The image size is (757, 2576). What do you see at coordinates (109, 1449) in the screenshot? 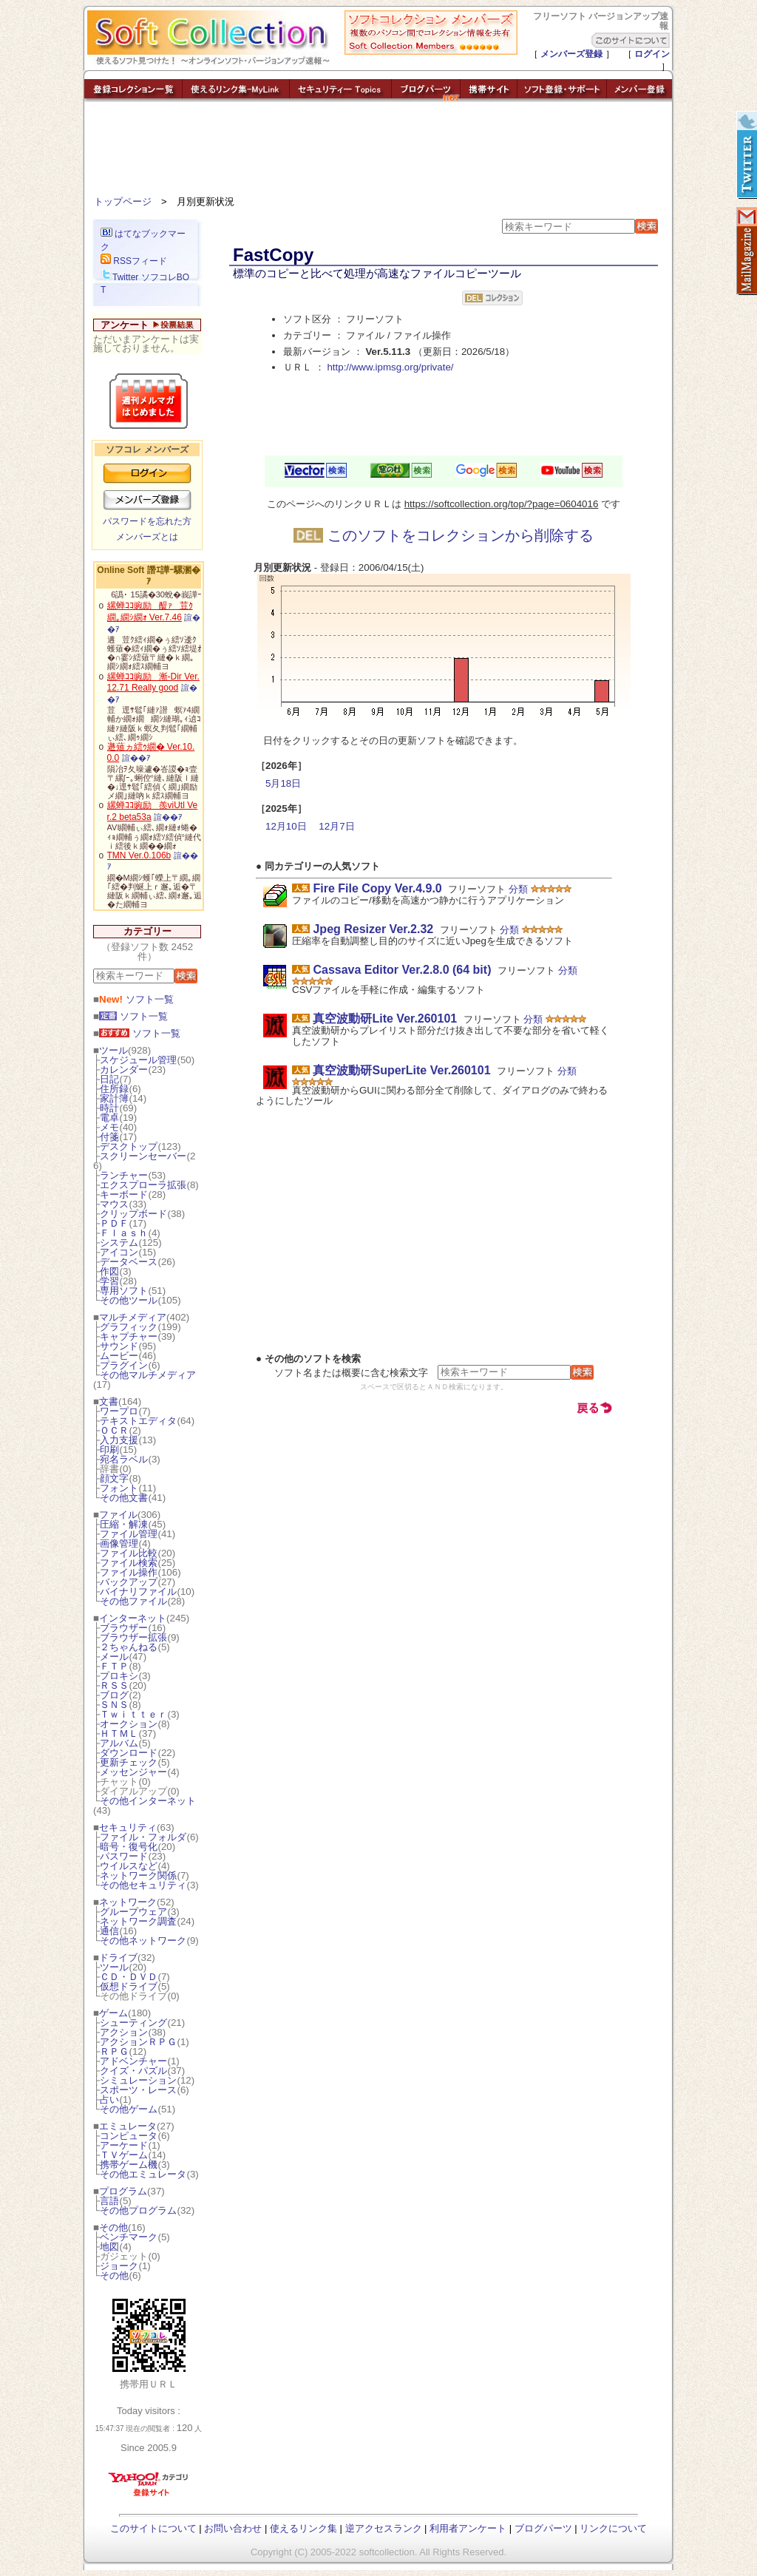
I see `印刷` at bounding box center [109, 1449].